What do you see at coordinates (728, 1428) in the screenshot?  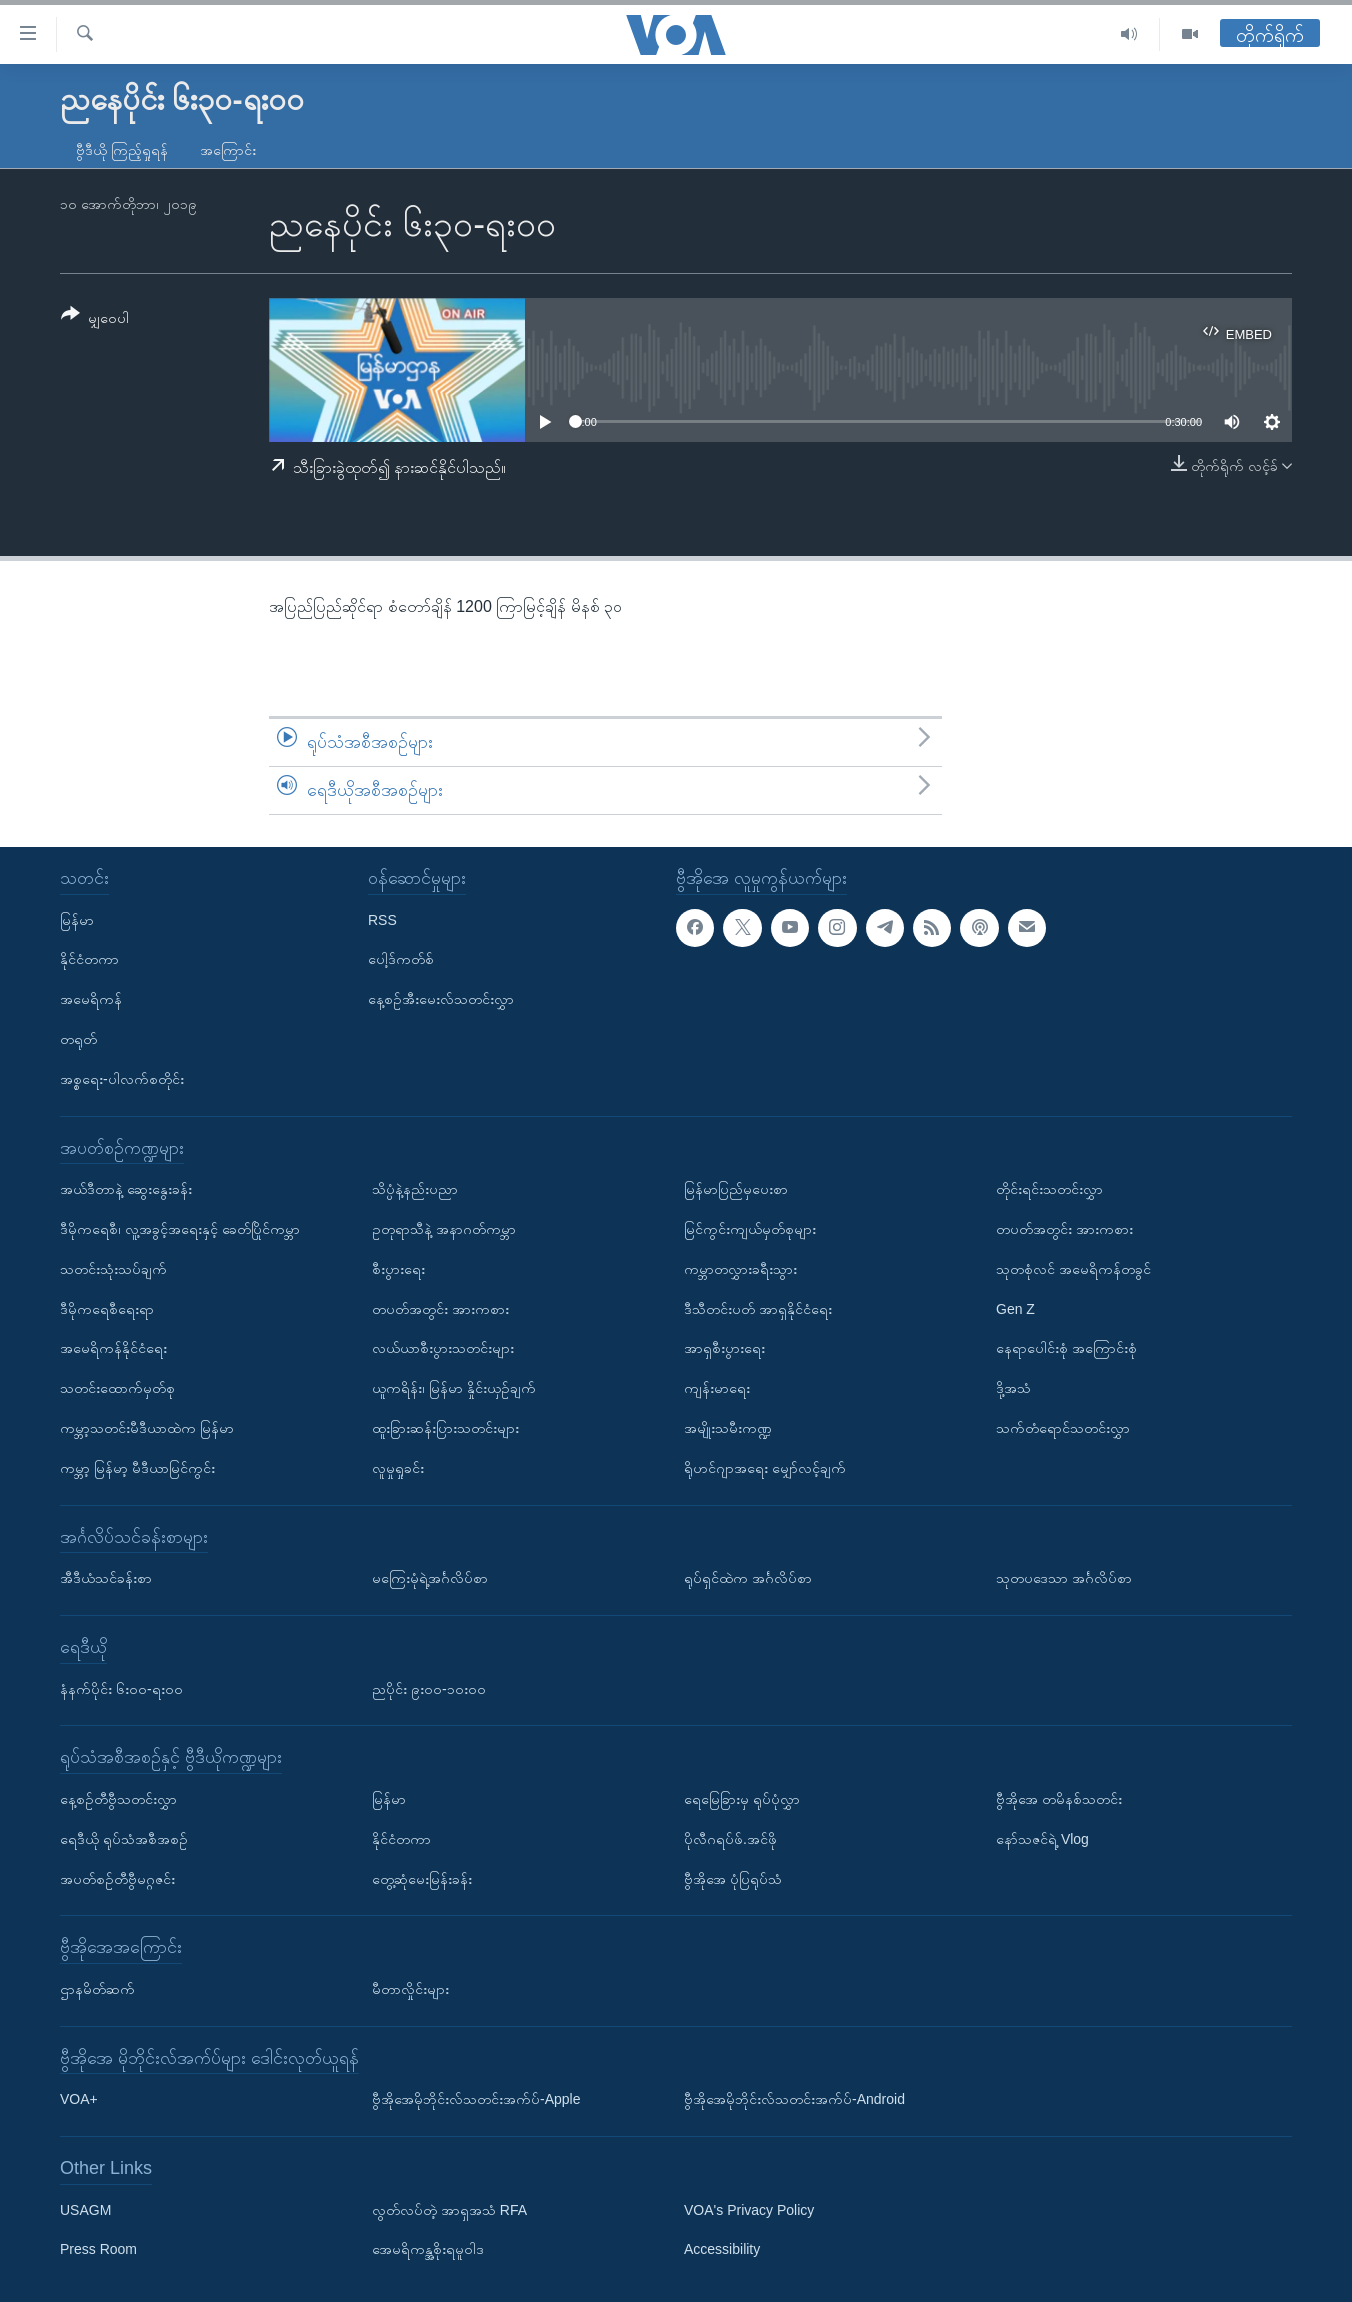 I see `အမျိုးသမီးကဏ္ဍ` at bounding box center [728, 1428].